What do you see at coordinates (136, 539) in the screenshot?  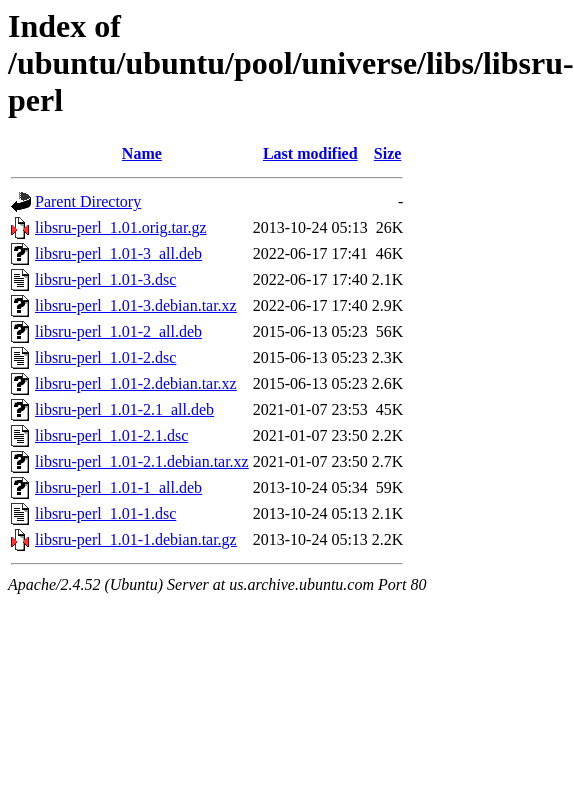 I see `libsru-perl_1.01-1.debian.tar.gz` at bounding box center [136, 539].